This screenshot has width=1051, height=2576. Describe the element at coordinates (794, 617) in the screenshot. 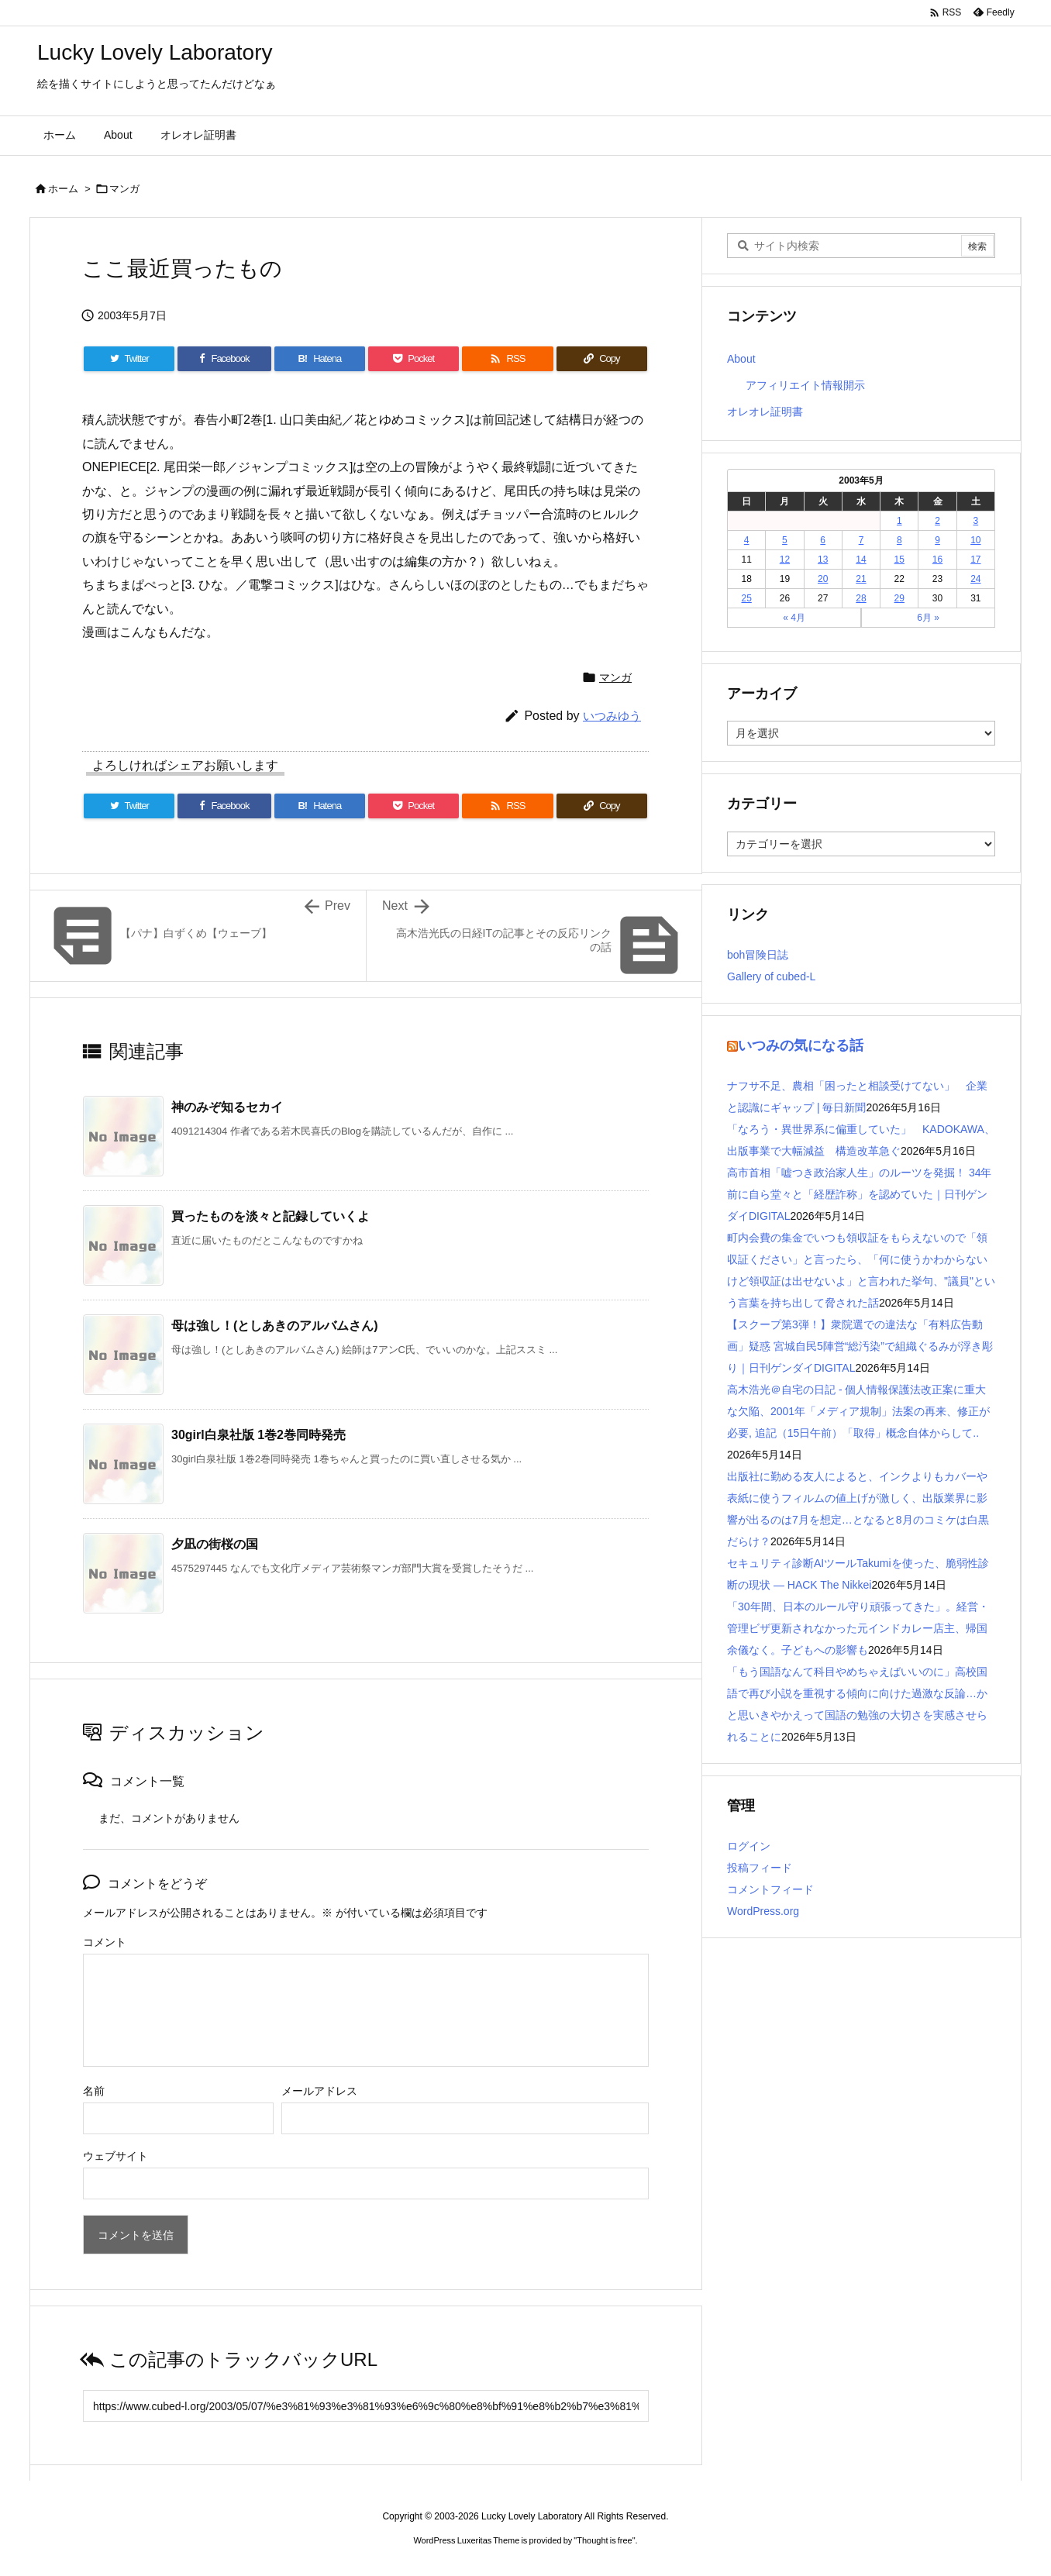

I see `« 4月` at that location.